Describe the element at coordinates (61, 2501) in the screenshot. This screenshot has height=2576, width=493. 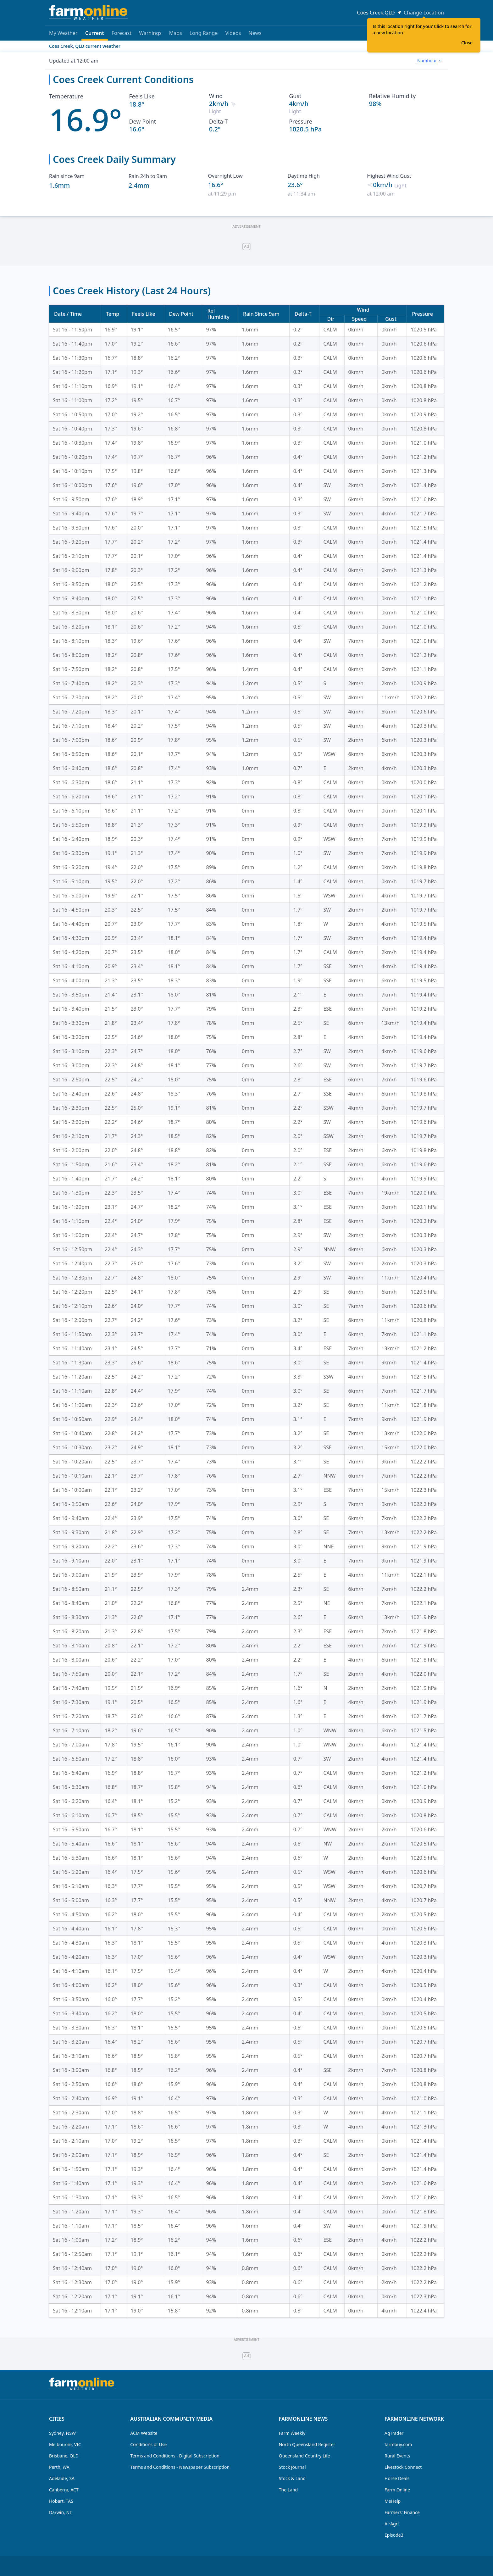
I see `Hobart, TAS` at that location.